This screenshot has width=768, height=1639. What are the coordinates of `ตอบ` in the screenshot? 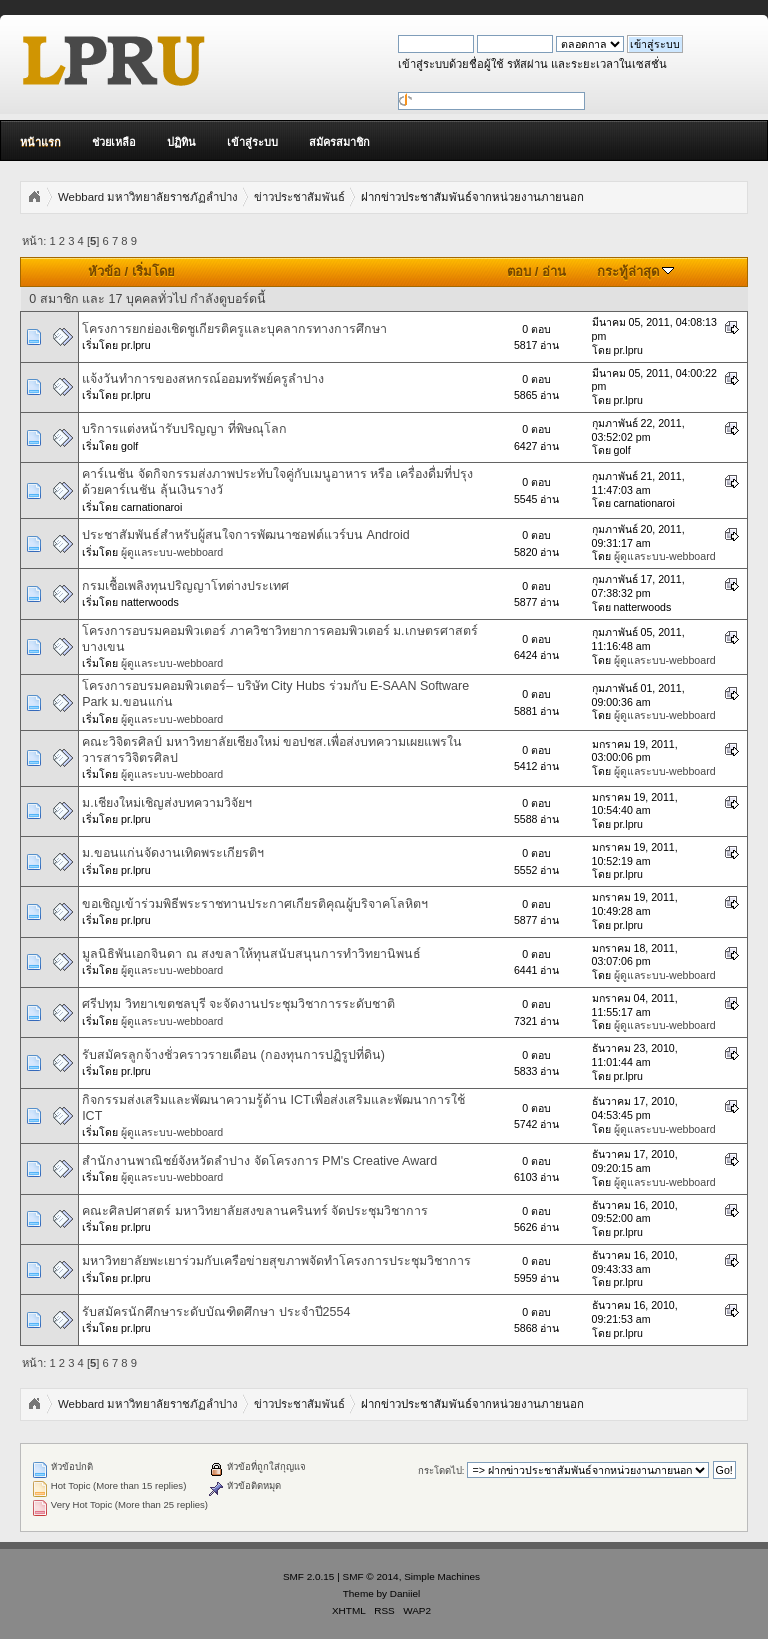 It's located at (519, 271).